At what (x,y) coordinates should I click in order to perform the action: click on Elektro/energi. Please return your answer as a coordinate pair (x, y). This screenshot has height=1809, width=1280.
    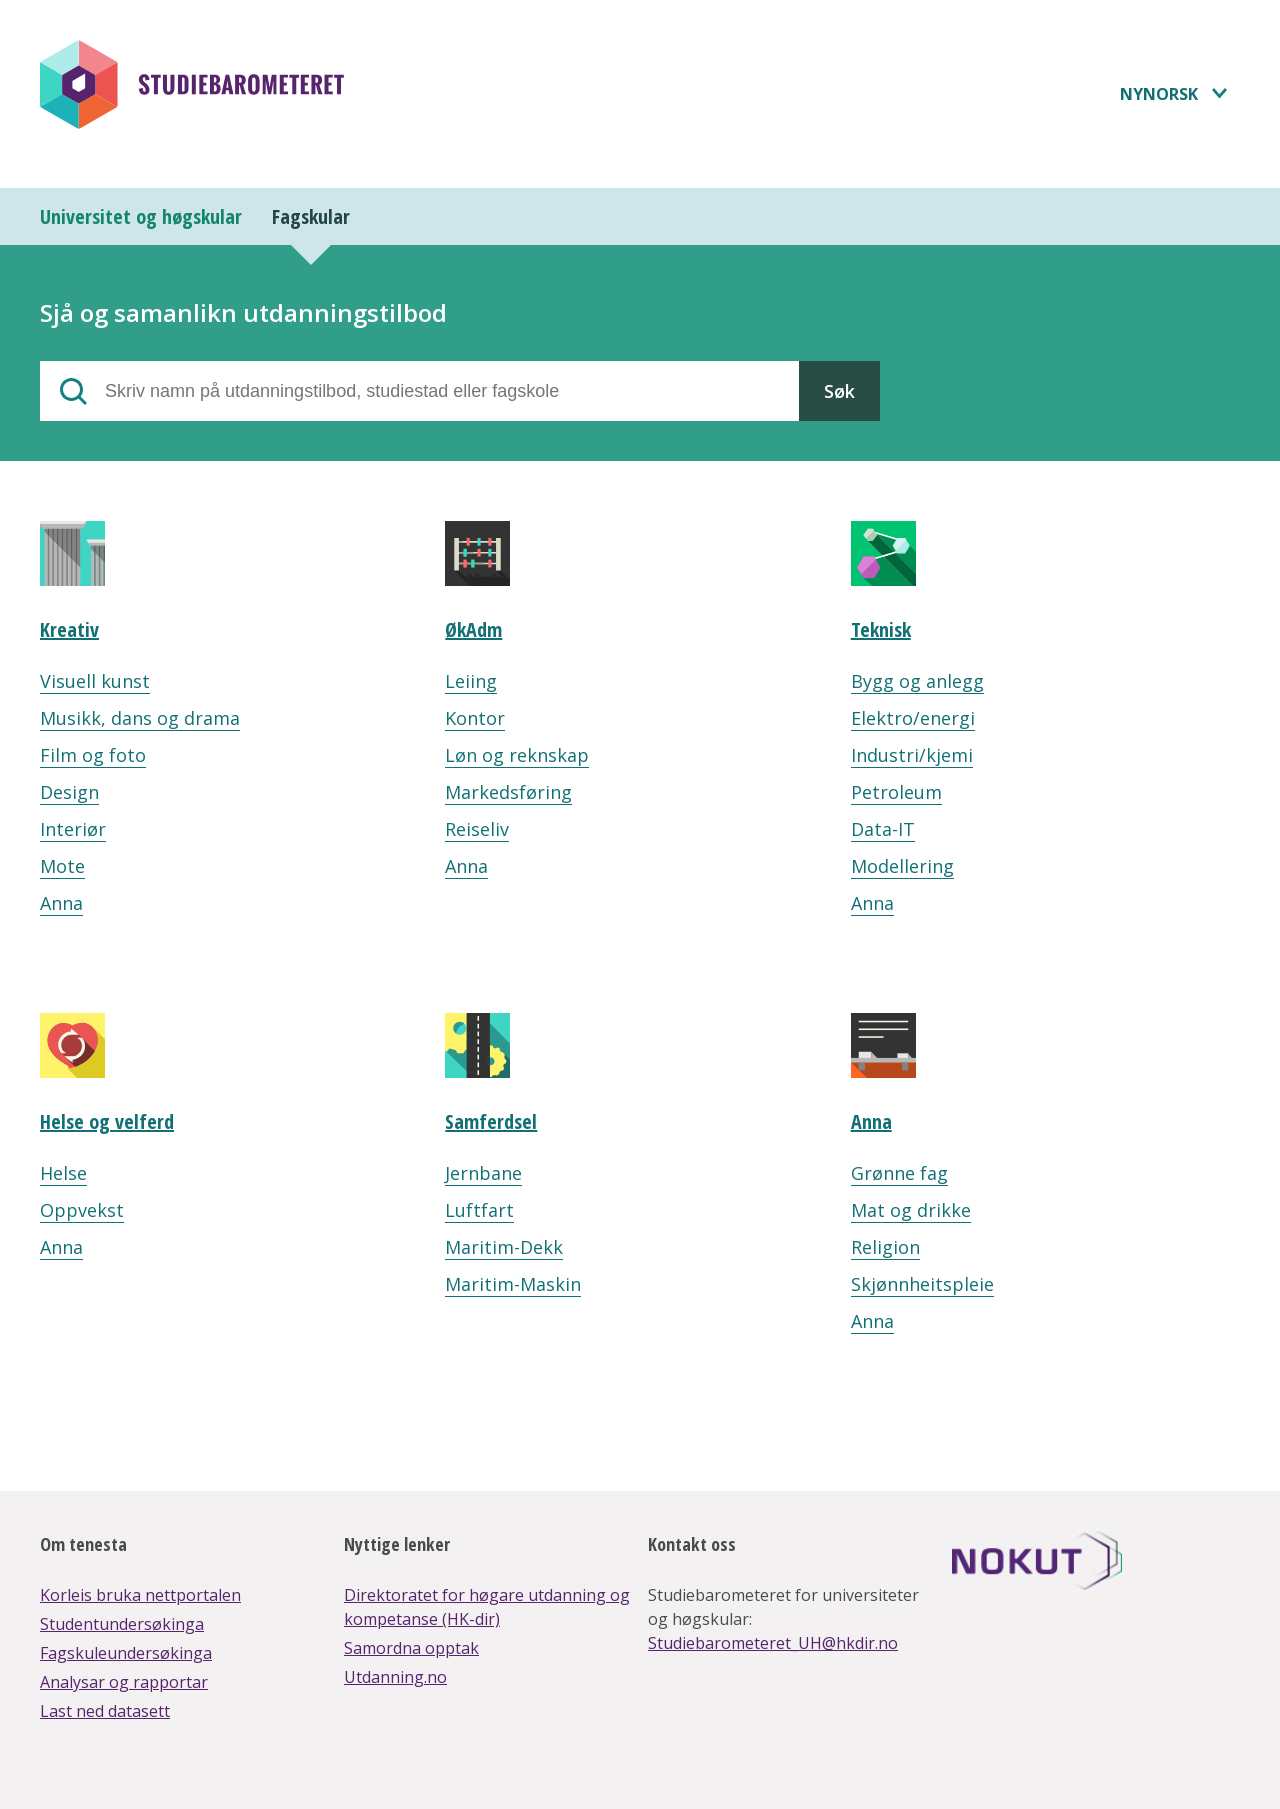
    Looking at the image, I should click on (913, 718).